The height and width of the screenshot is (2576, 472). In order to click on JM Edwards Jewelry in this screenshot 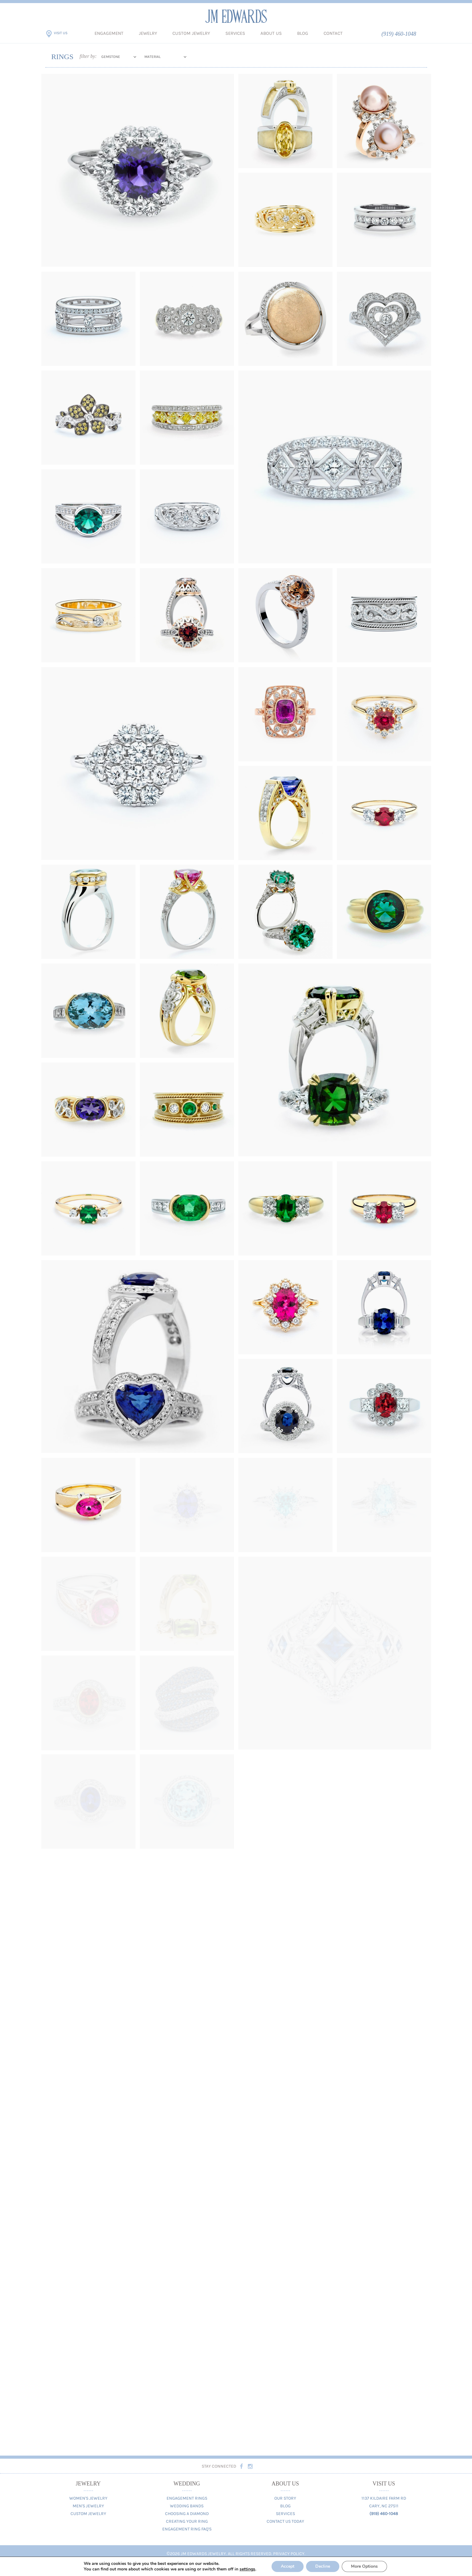, I will do `click(236, 16)`.